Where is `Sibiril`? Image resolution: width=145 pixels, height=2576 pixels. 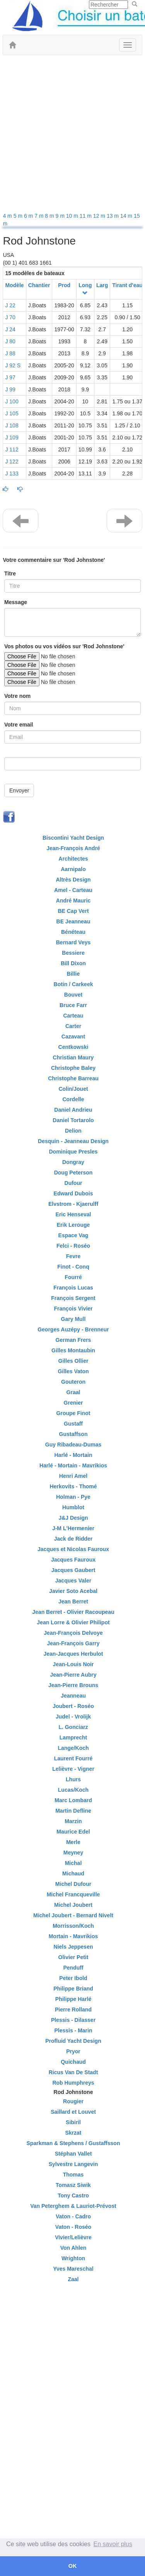
Sibiril is located at coordinates (73, 2122).